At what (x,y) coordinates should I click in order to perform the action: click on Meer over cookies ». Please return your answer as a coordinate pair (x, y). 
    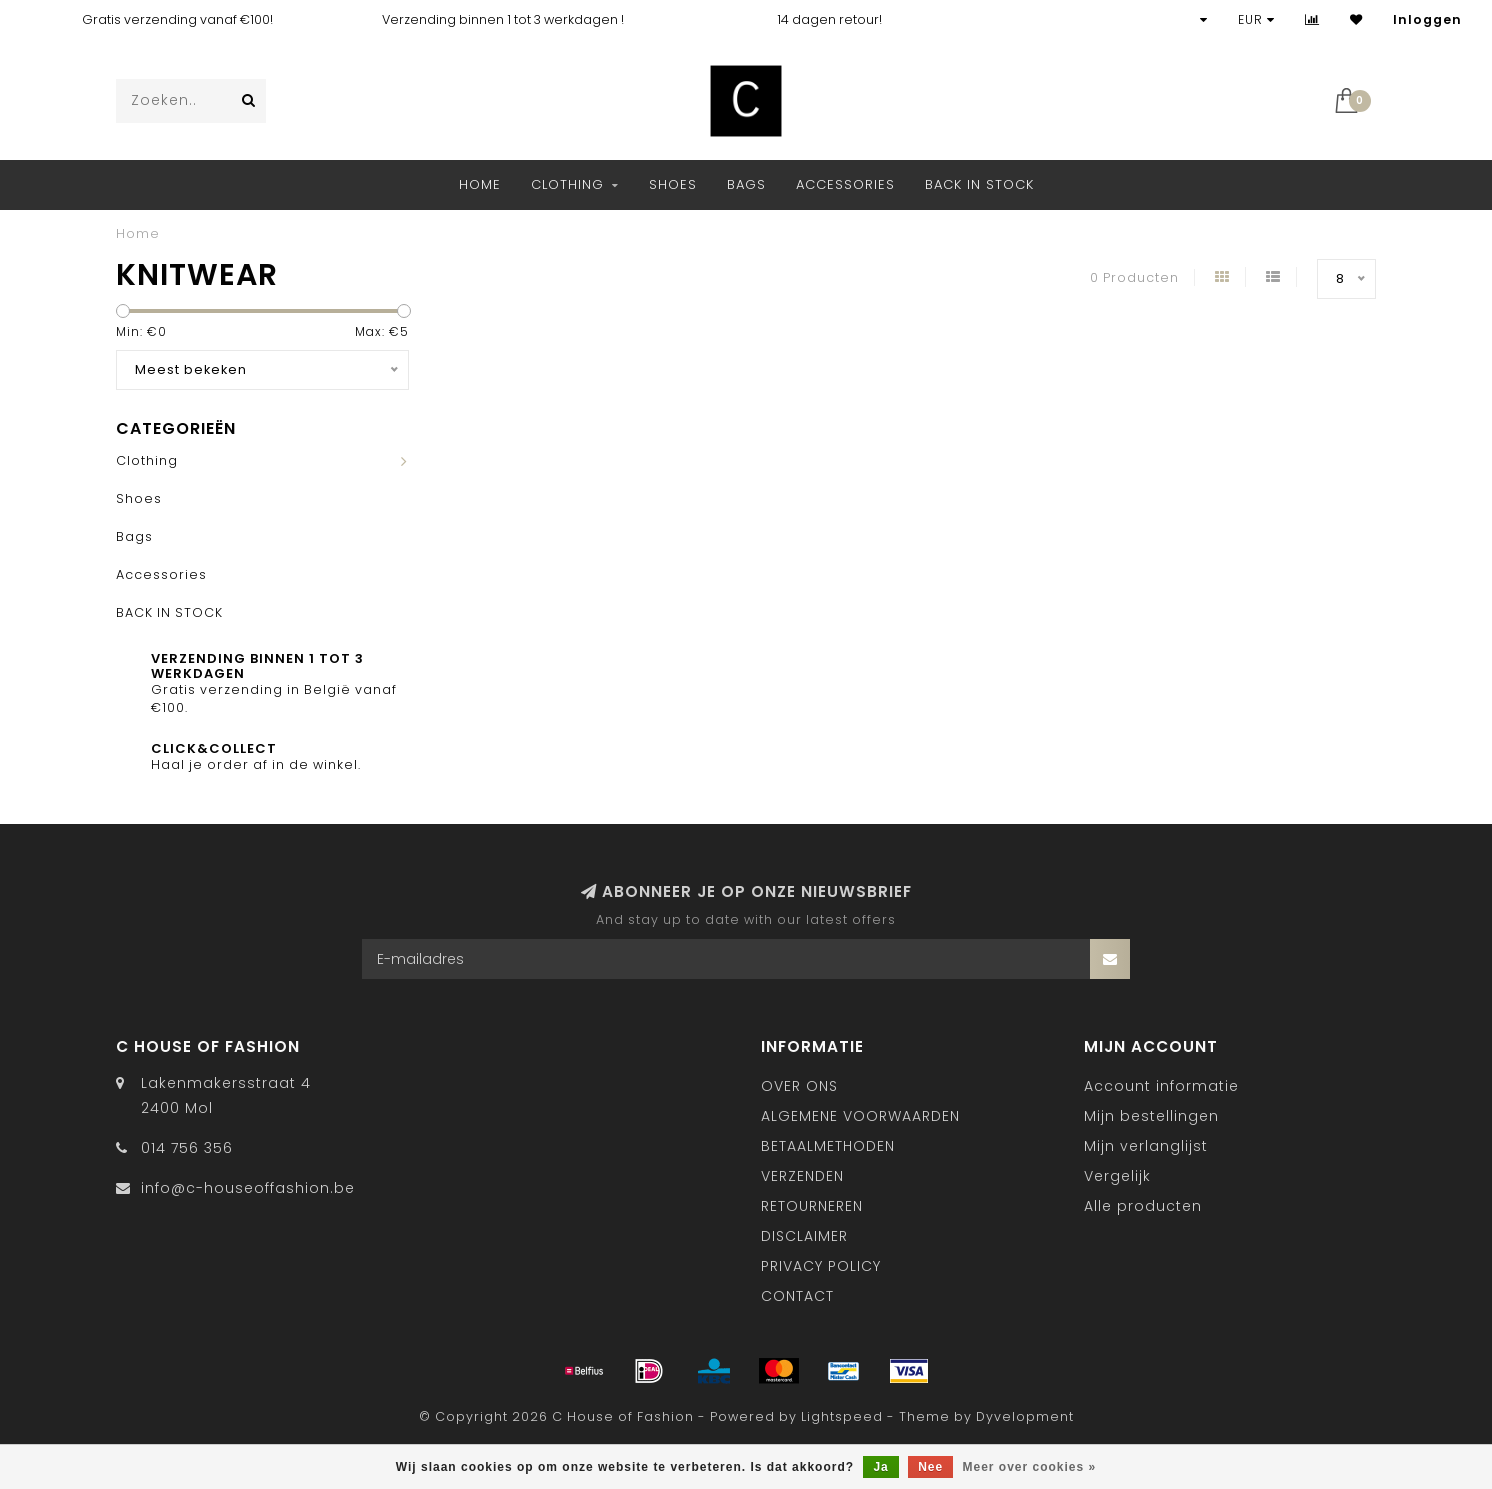
    Looking at the image, I should click on (1030, 1467).